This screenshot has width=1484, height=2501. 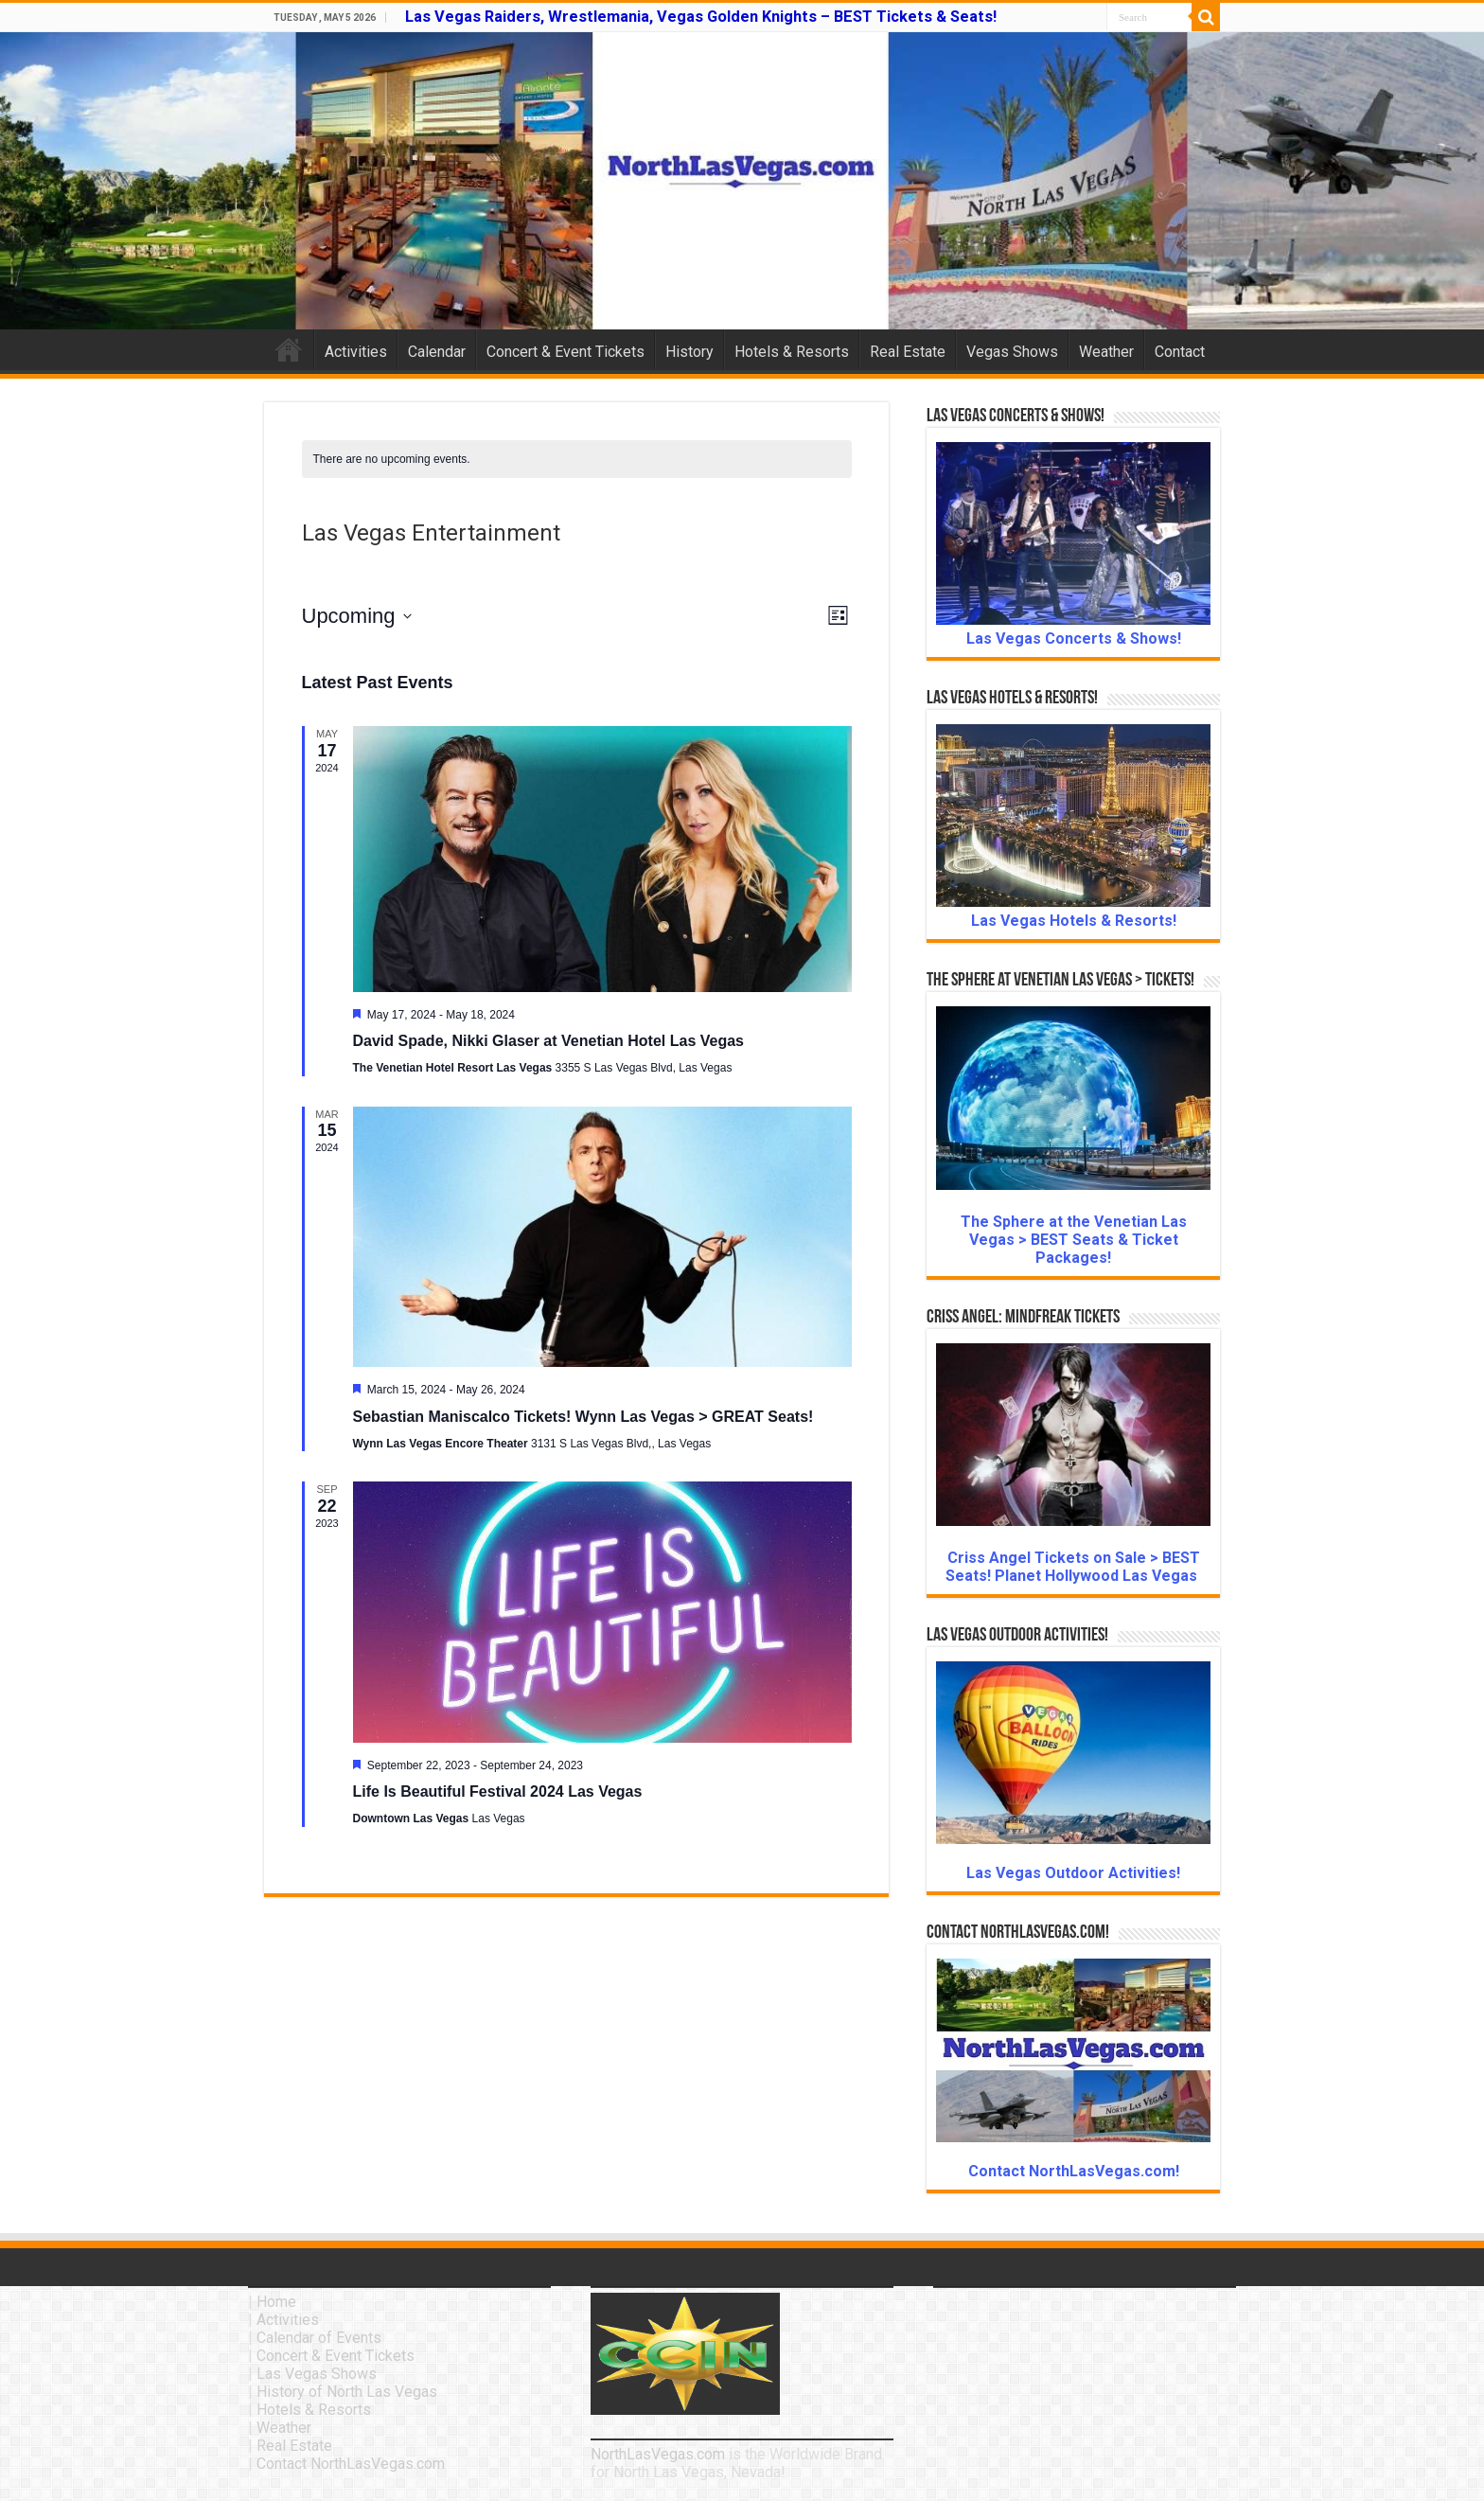 I want to click on Sebastian Maniscalco Tickets! Wynn Las Vegas > GREAT Seats!, so click(x=583, y=1417).